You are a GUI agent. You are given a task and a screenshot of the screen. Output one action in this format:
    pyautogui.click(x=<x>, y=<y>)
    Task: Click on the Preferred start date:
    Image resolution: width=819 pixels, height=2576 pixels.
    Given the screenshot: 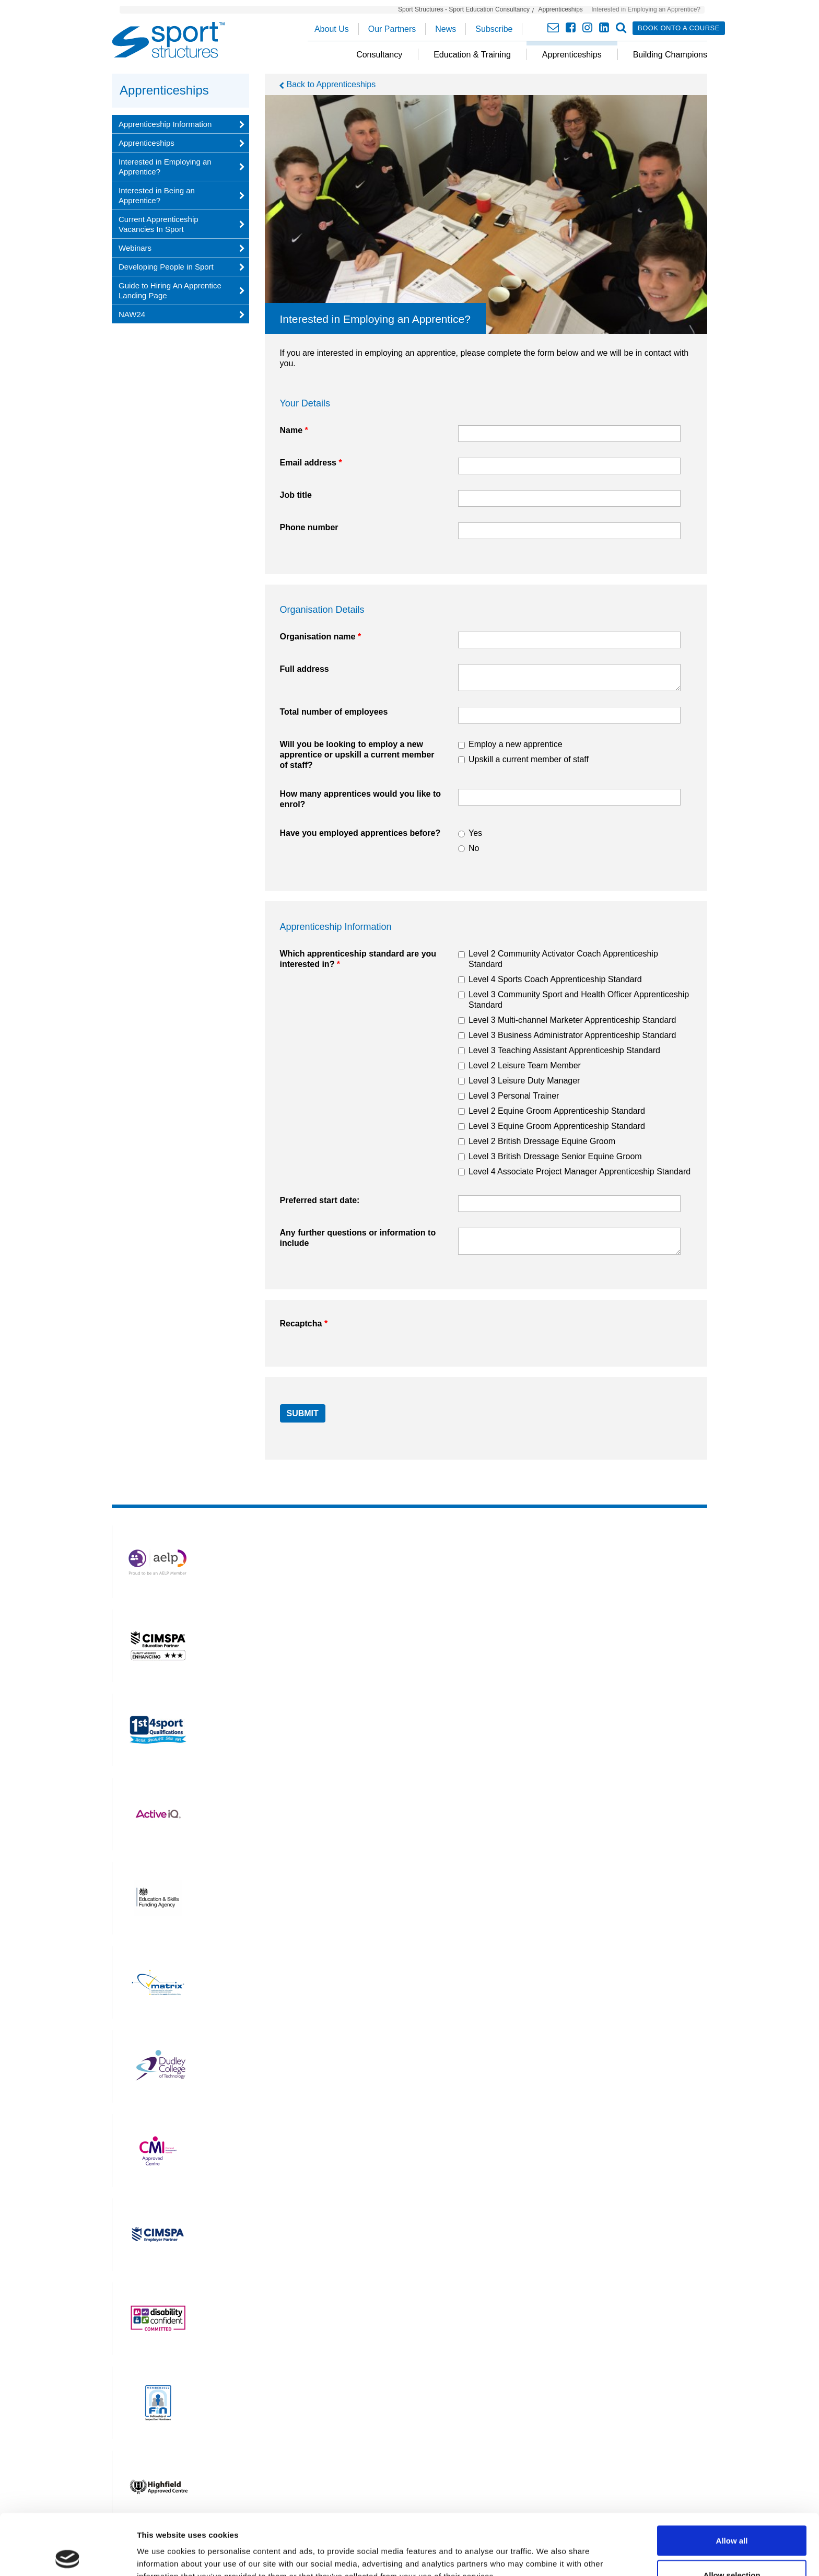 What is the action you would take?
    pyautogui.click(x=320, y=1200)
    